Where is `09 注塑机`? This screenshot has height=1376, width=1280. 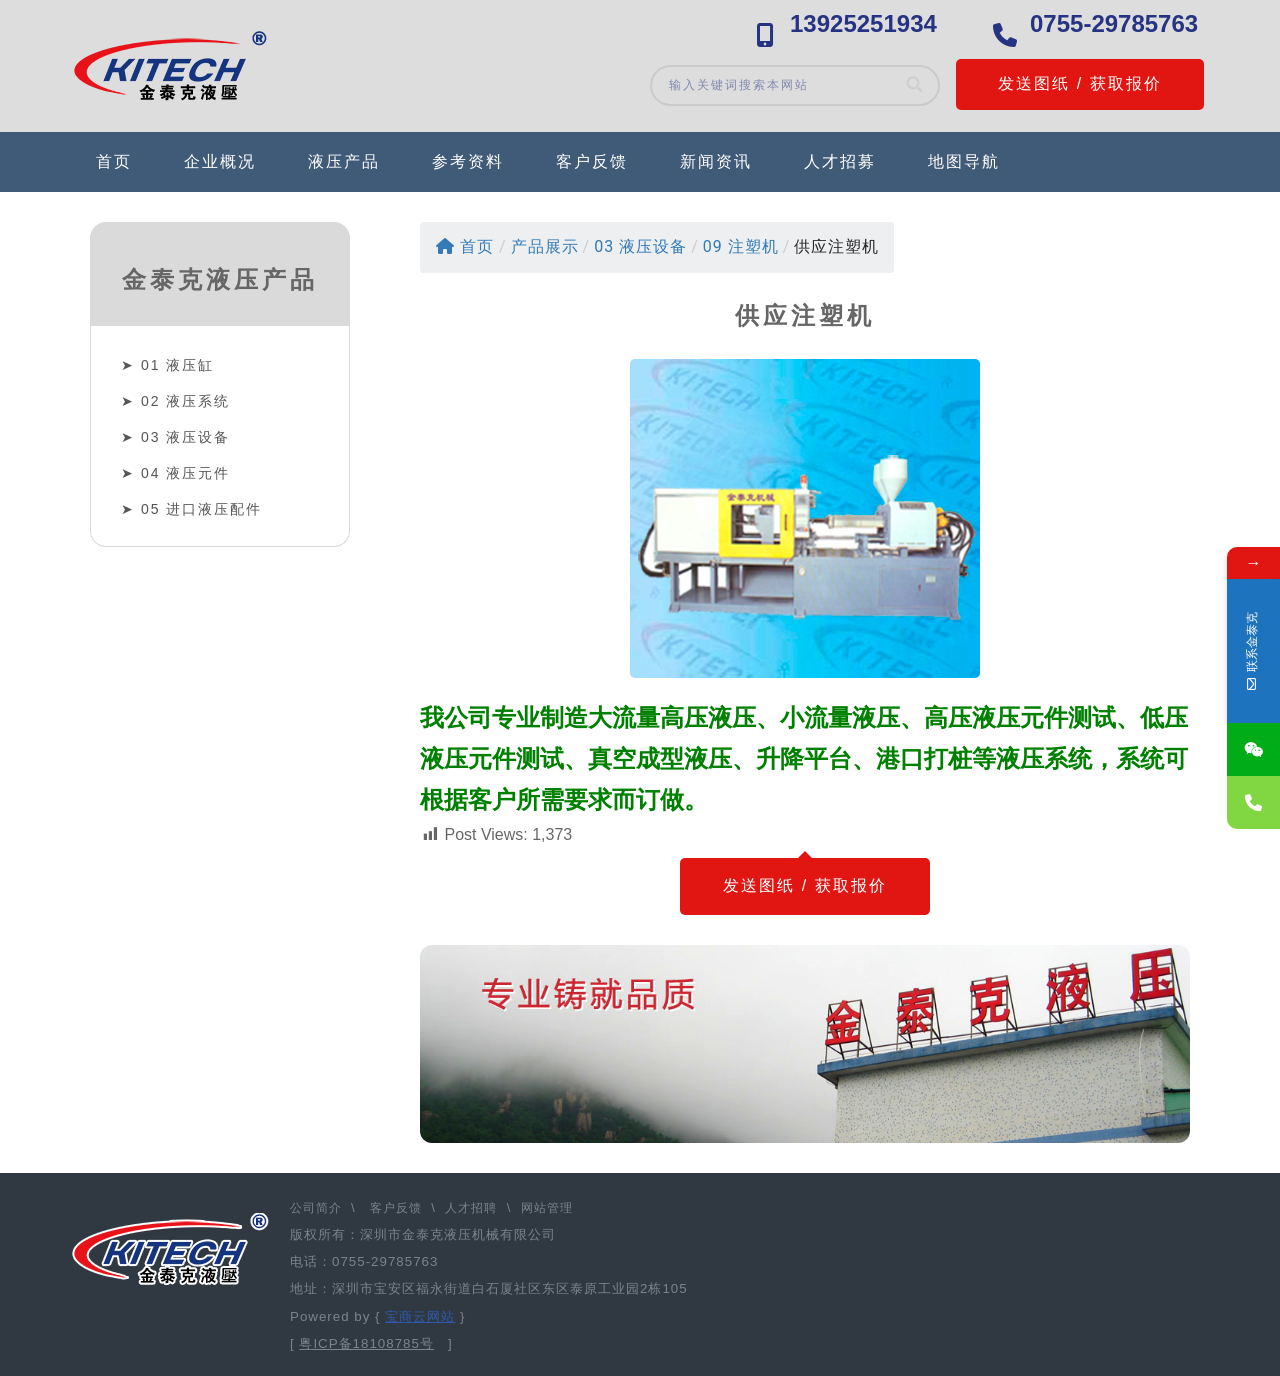 09 注塑机 is located at coordinates (741, 246).